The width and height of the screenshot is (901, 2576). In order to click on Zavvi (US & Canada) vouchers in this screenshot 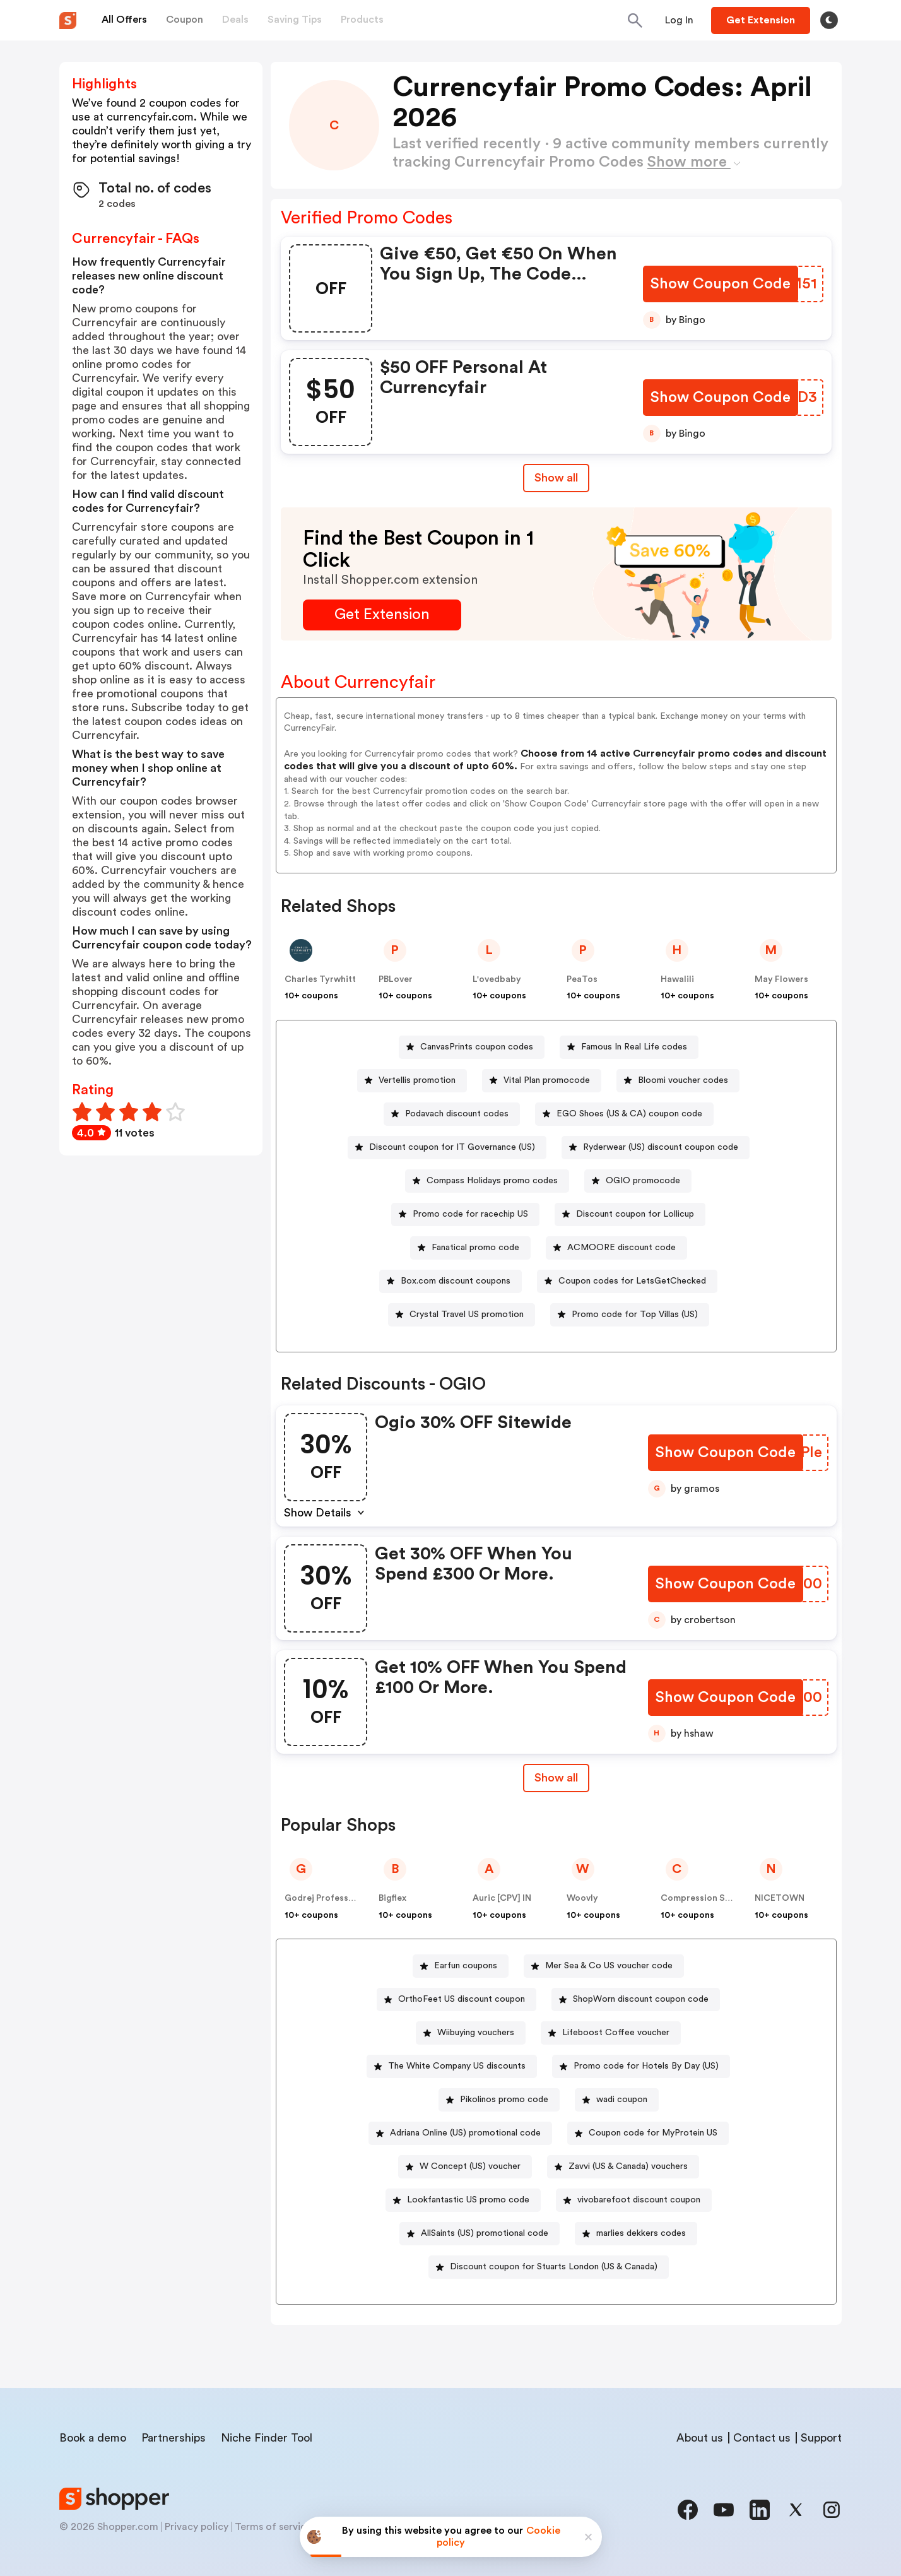, I will do `click(628, 2166)`.